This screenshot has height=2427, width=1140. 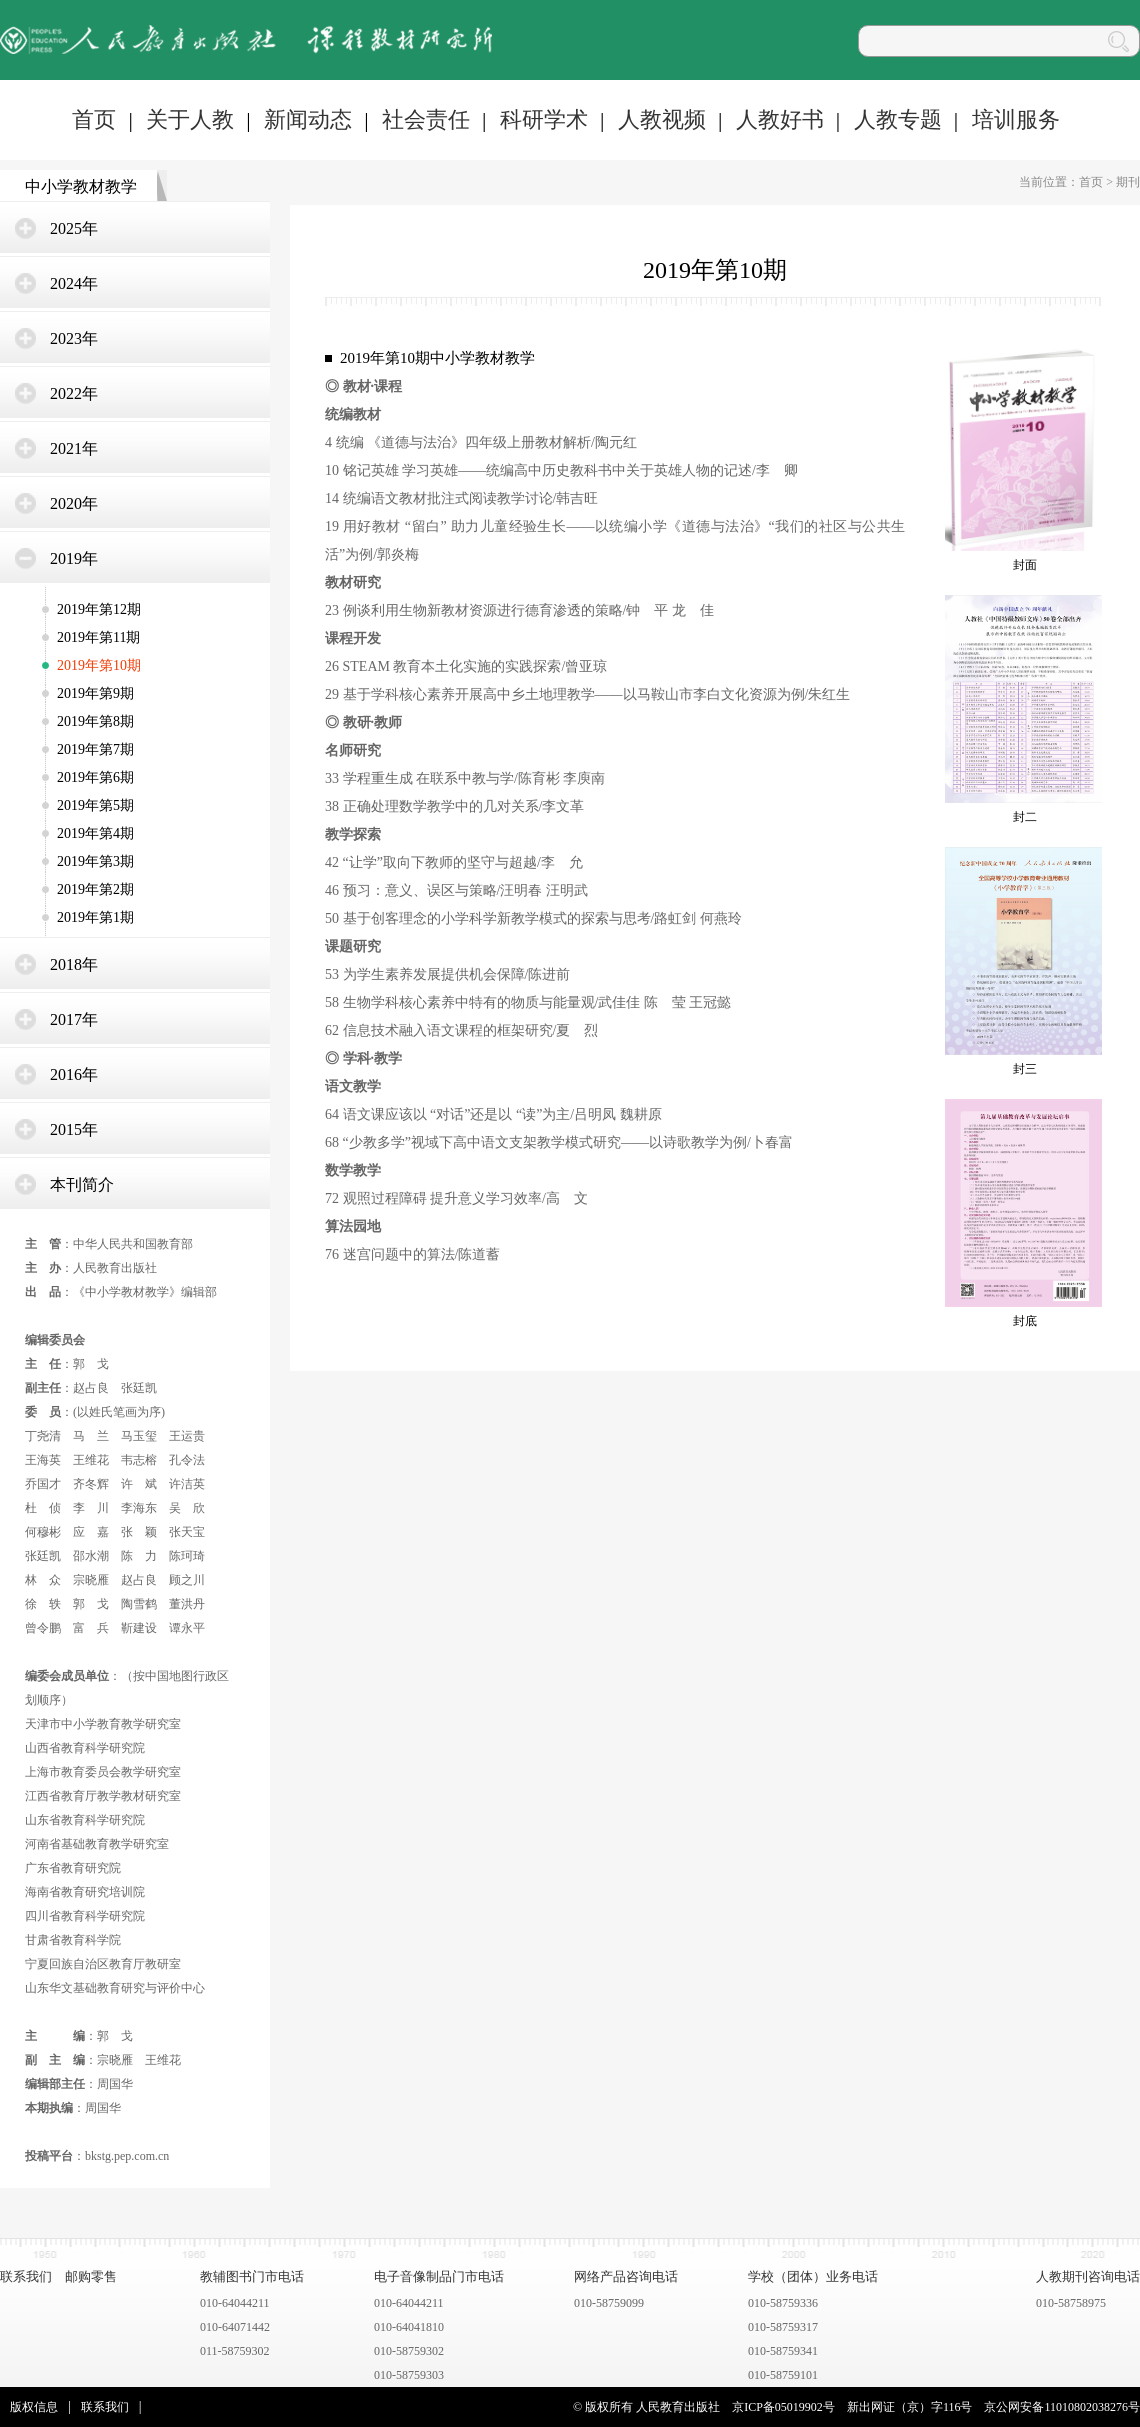 I want to click on 2019年第6期, so click(x=95, y=777).